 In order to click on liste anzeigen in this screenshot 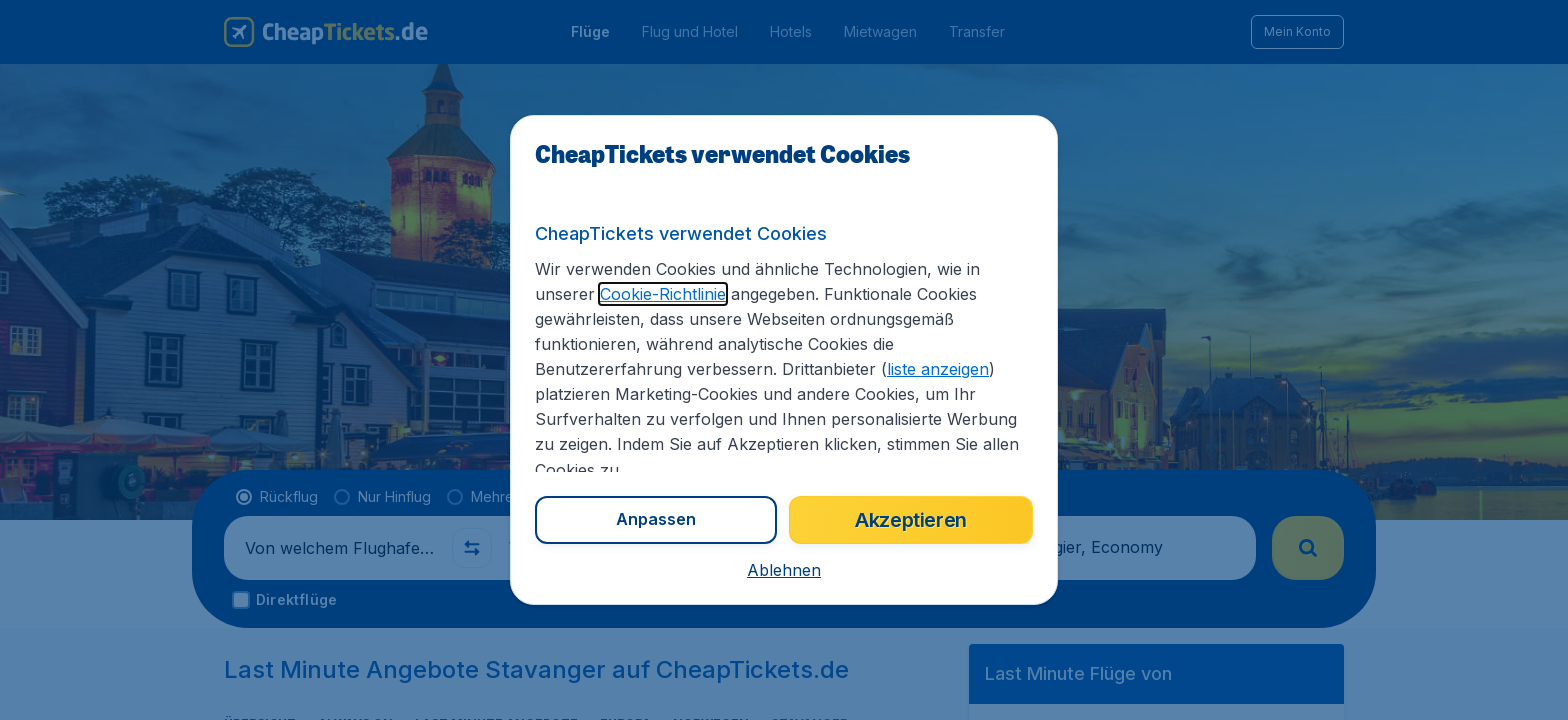, I will do `click(938, 369)`.